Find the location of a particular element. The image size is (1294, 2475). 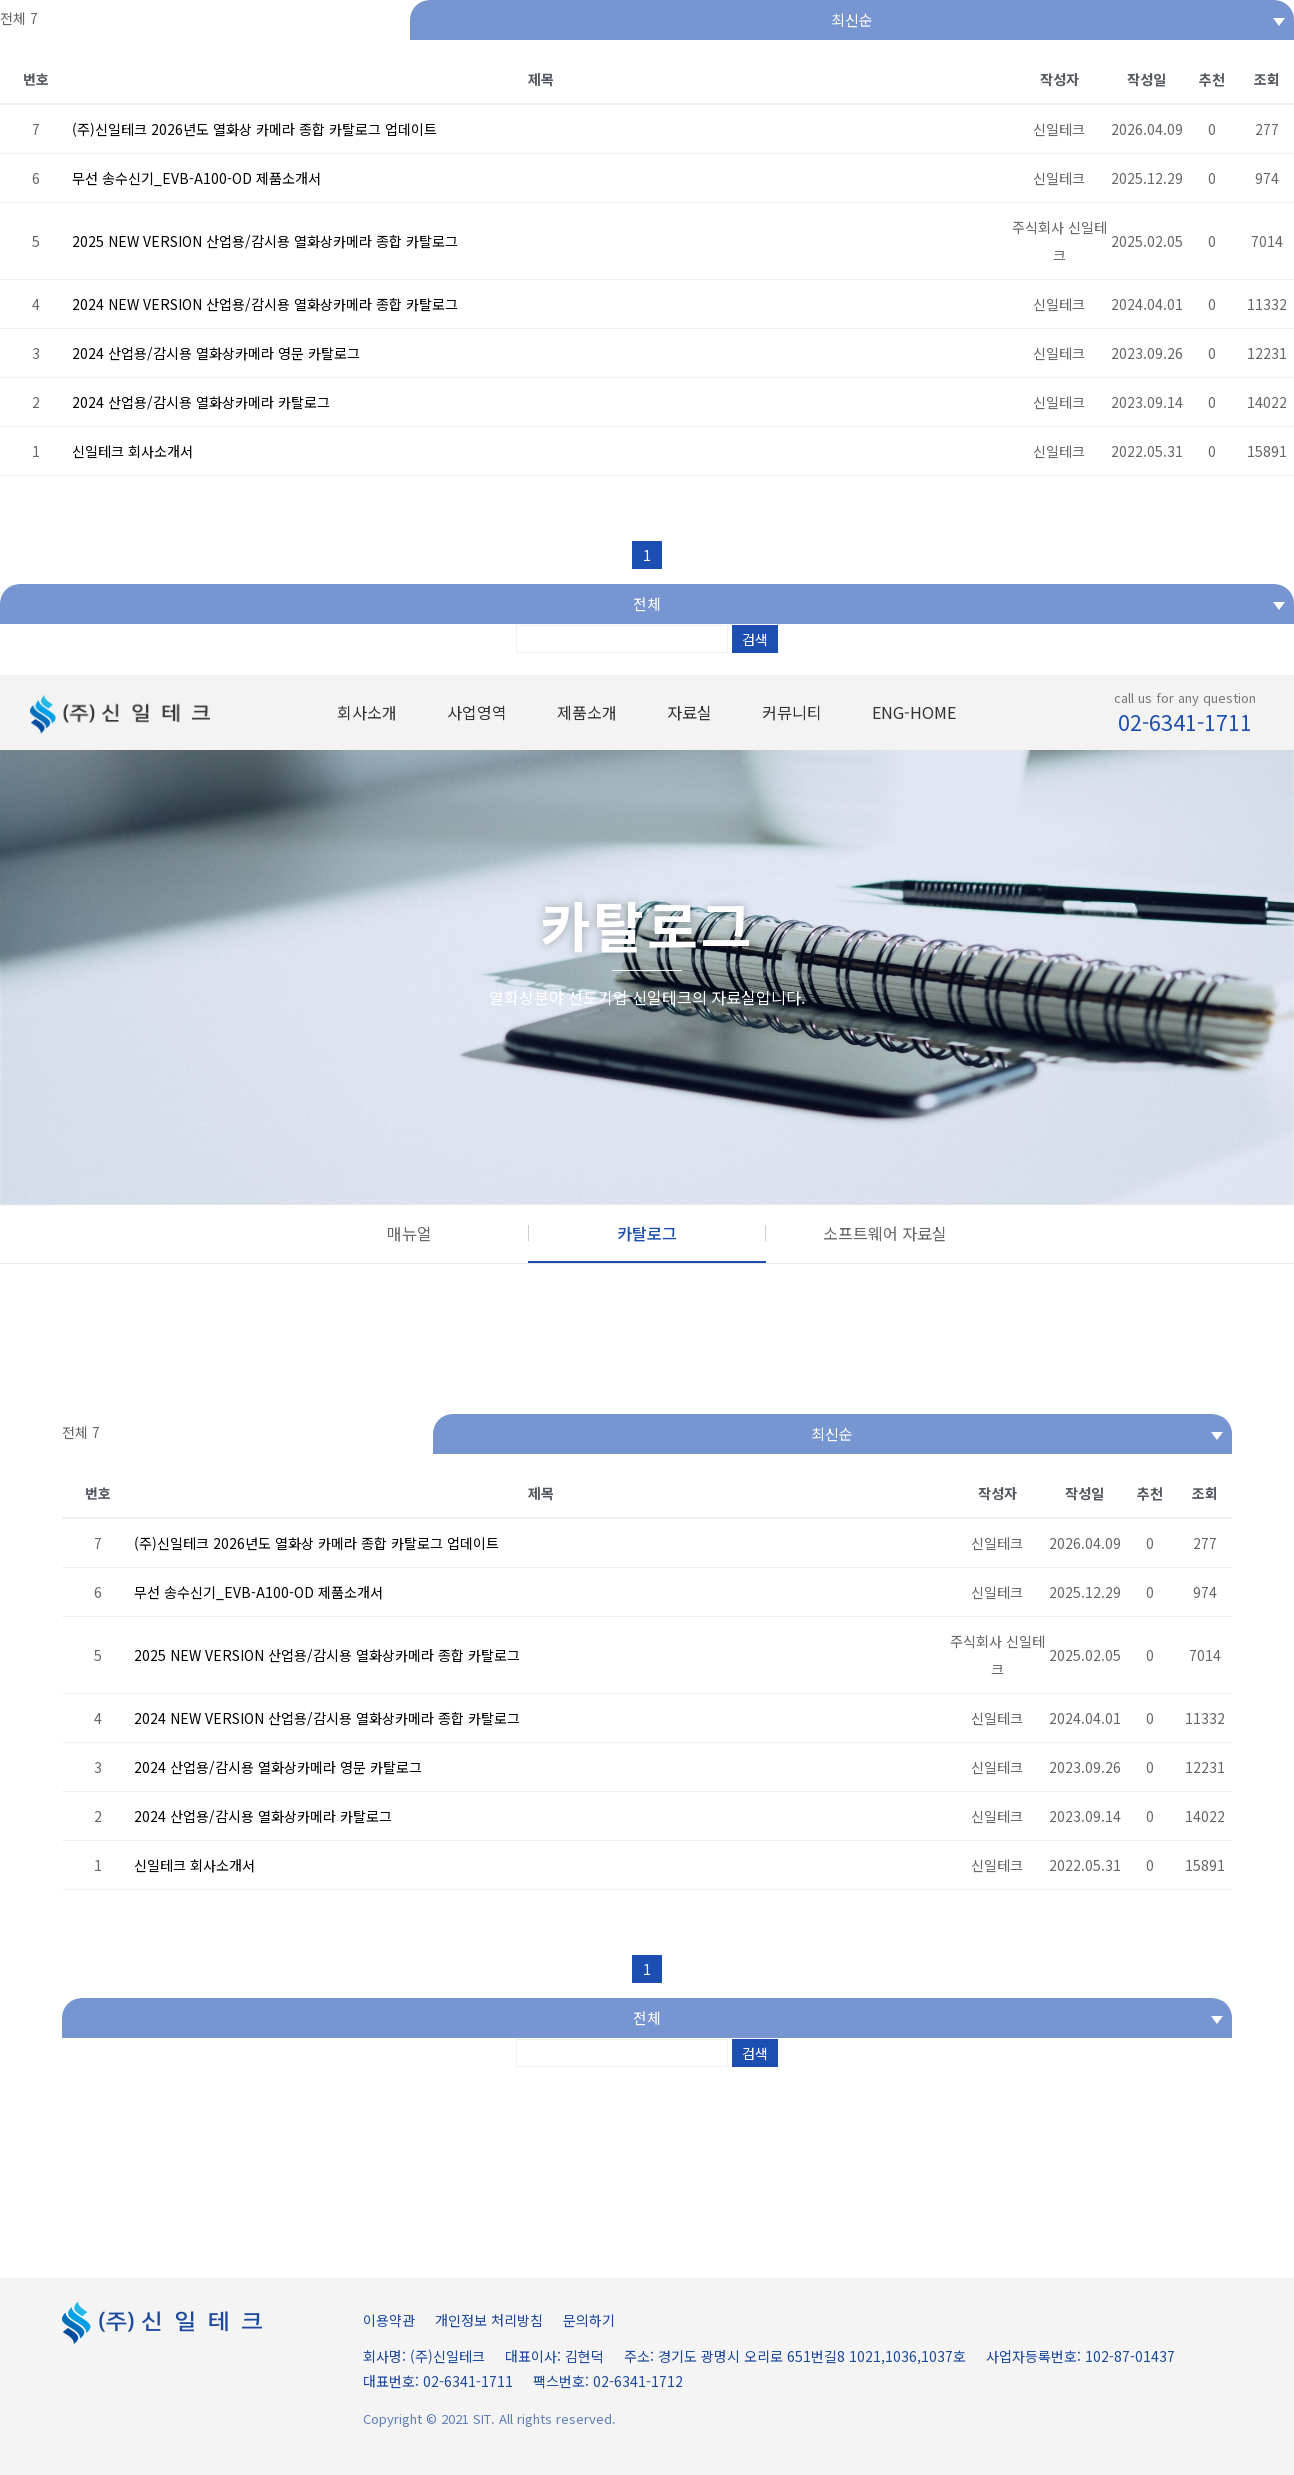

자료실 is located at coordinates (689, 712).